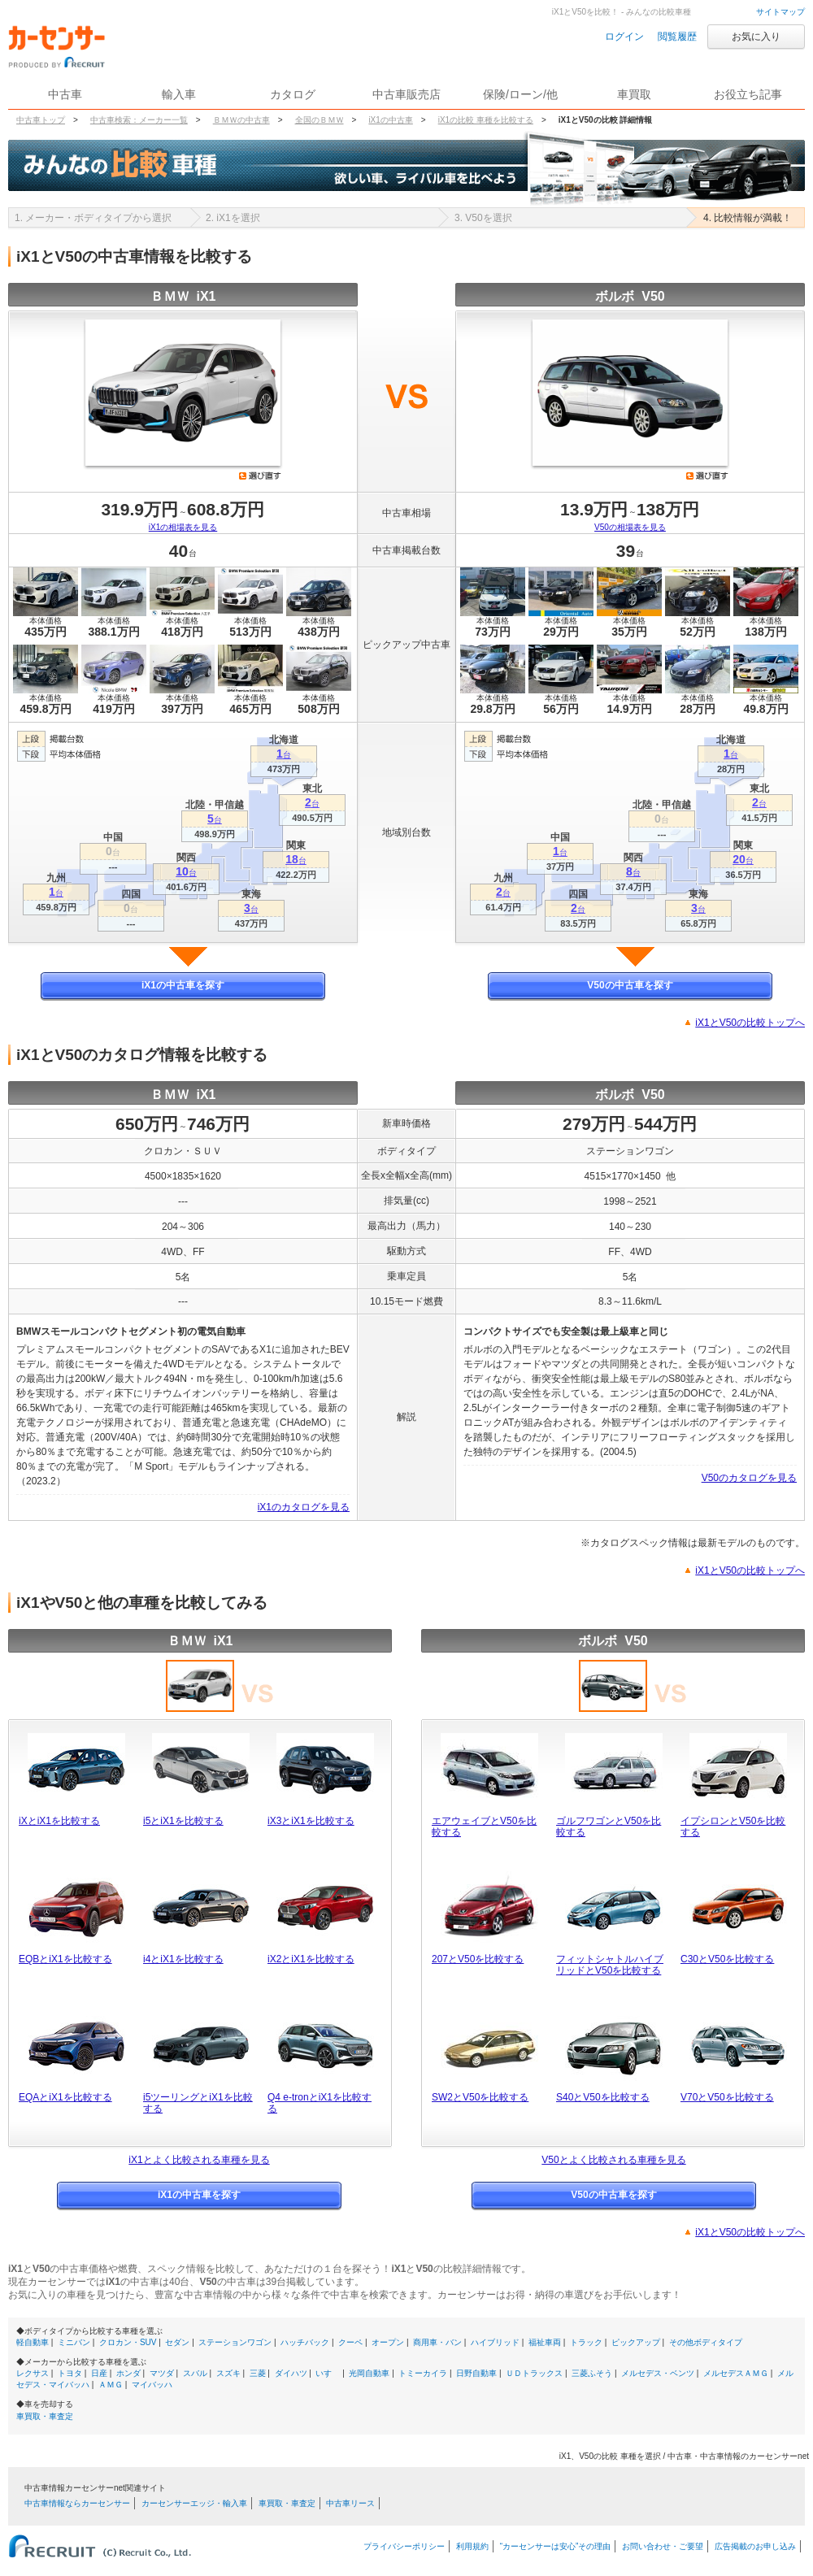  Describe the element at coordinates (756, 36) in the screenshot. I see `お気に入り` at that location.